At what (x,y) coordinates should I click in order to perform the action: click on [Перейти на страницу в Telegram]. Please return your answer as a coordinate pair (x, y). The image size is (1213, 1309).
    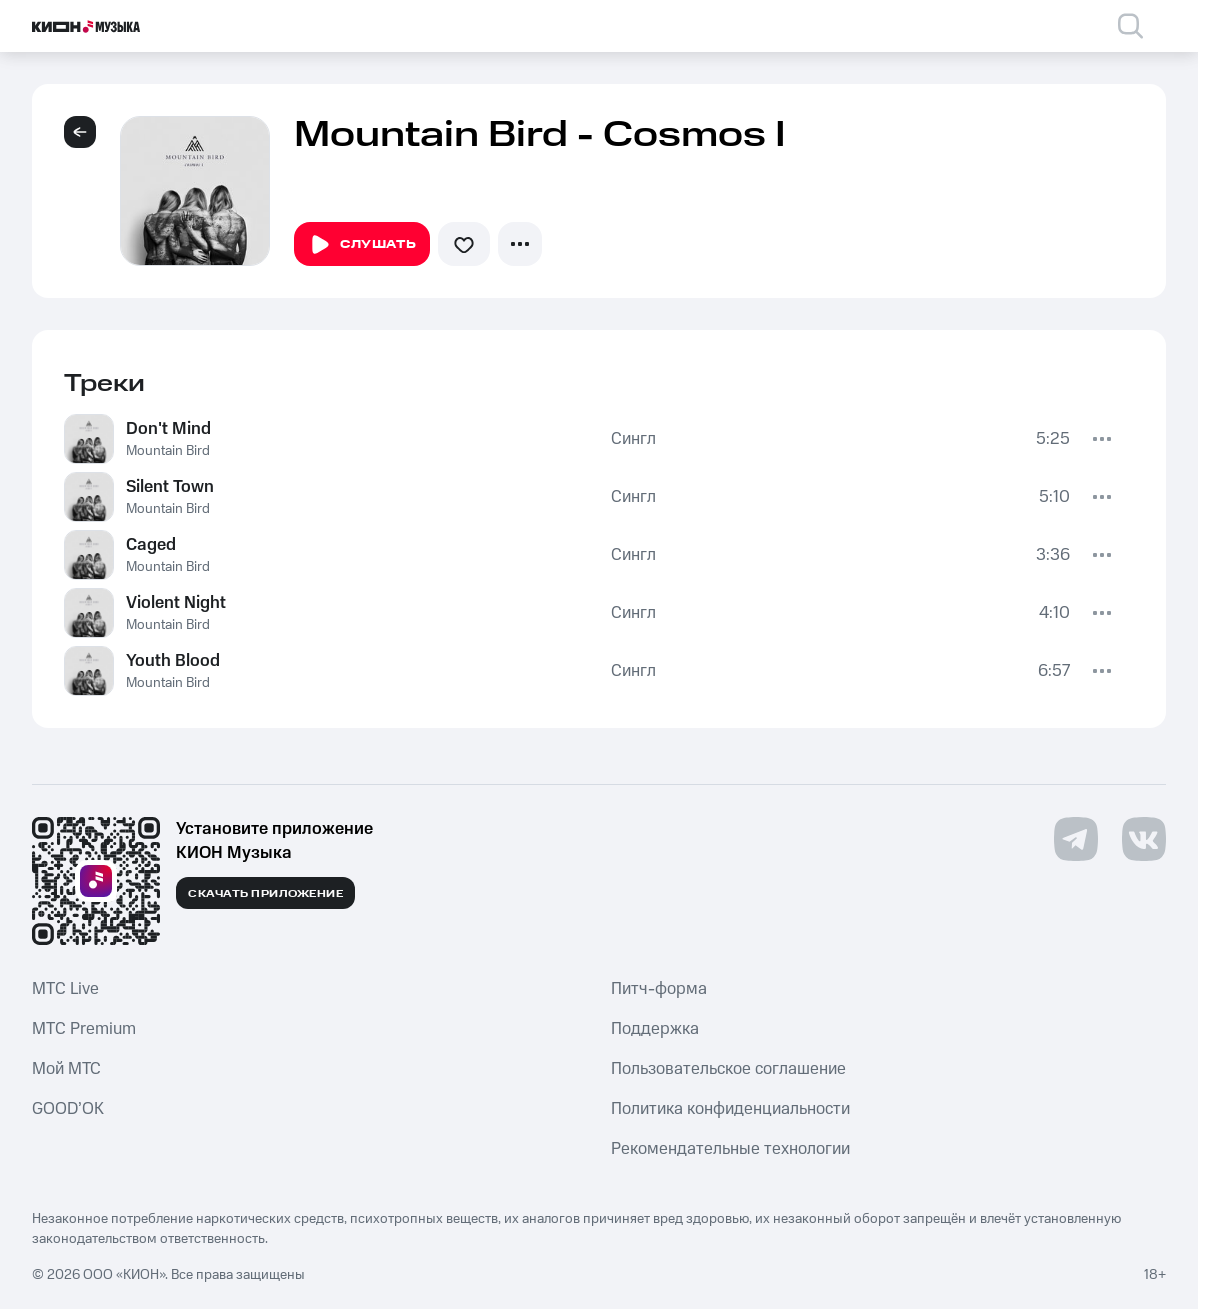
    Looking at the image, I should click on (1076, 839).